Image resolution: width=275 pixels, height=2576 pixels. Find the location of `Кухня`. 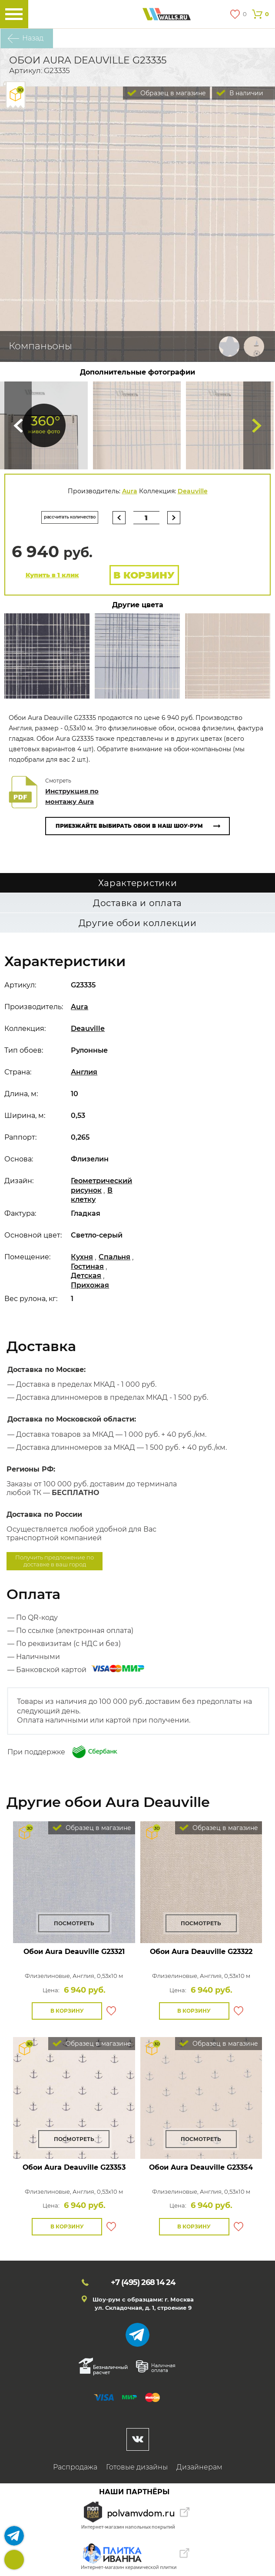

Кухня is located at coordinates (82, 1257).